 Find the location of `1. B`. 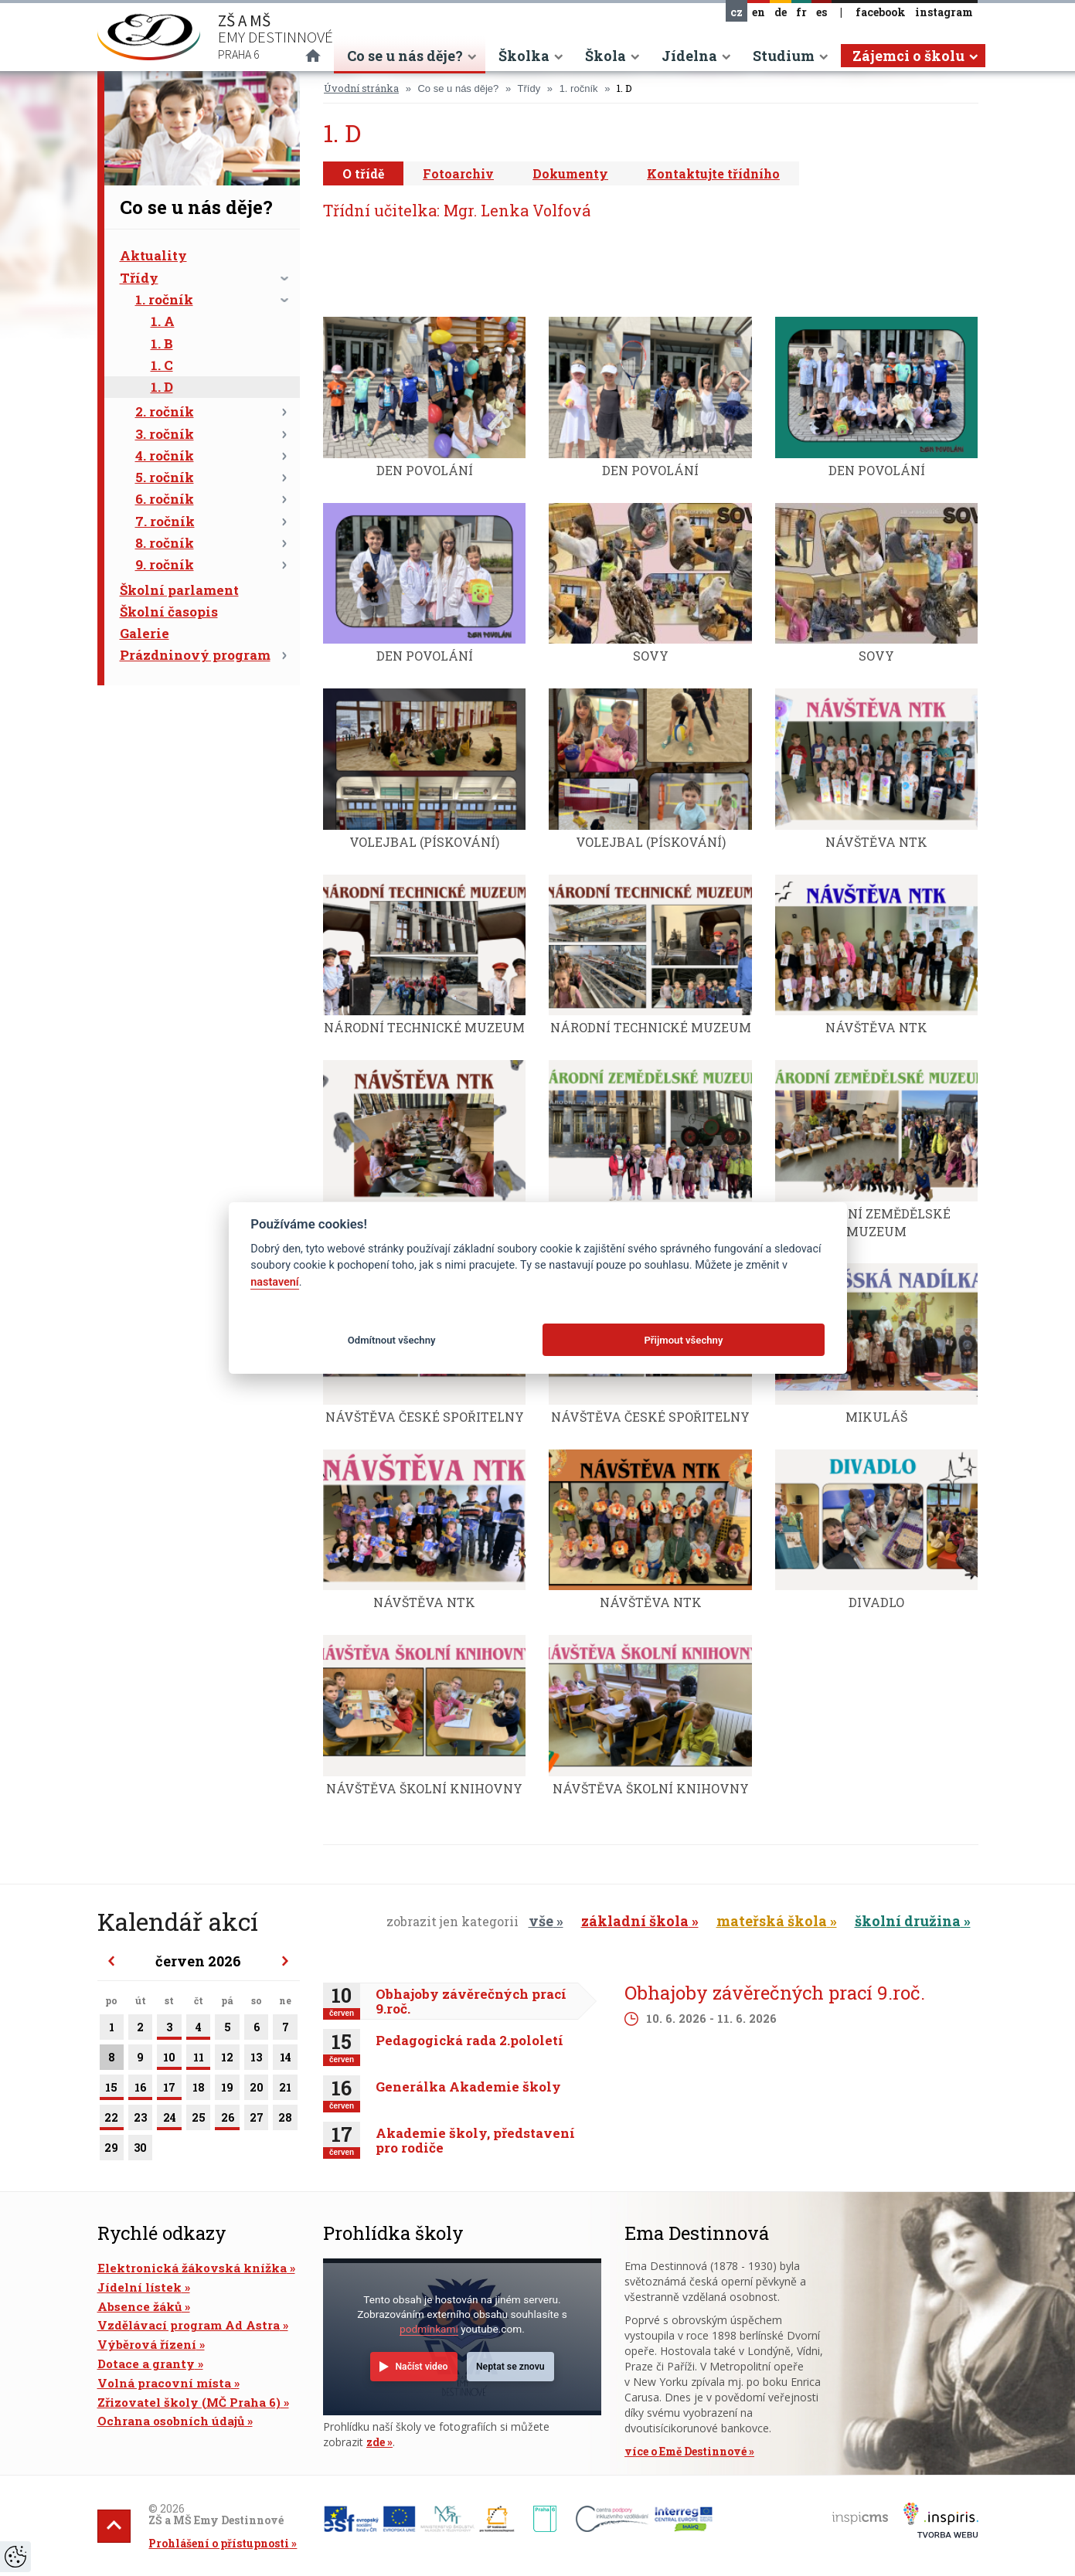

1. B is located at coordinates (162, 343).